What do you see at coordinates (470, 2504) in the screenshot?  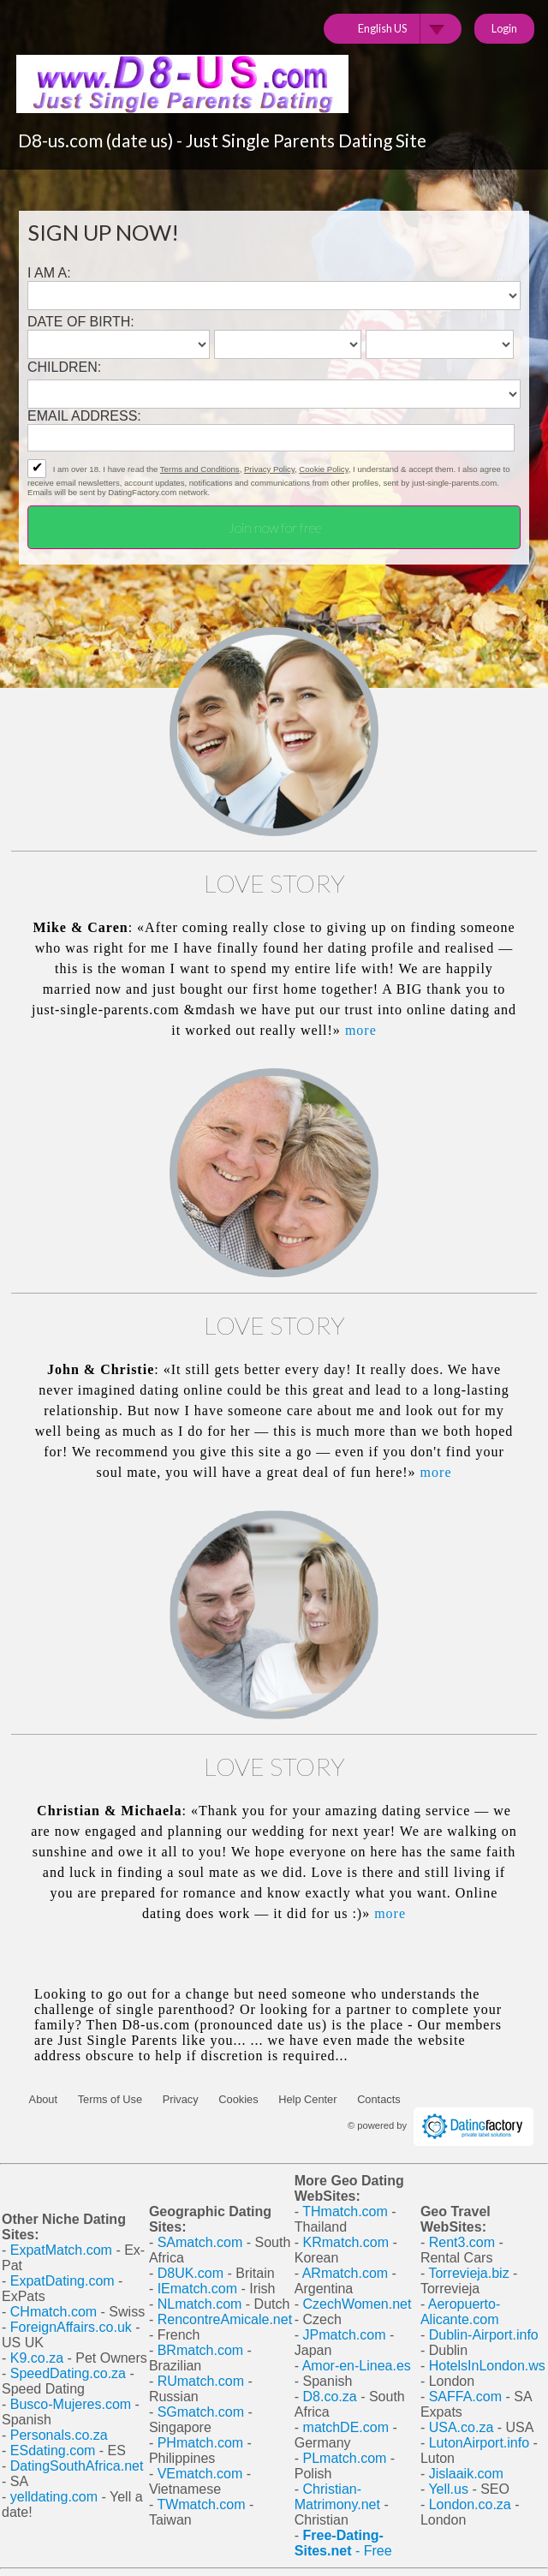 I see `London.co.za` at bounding box center [470, 2504].